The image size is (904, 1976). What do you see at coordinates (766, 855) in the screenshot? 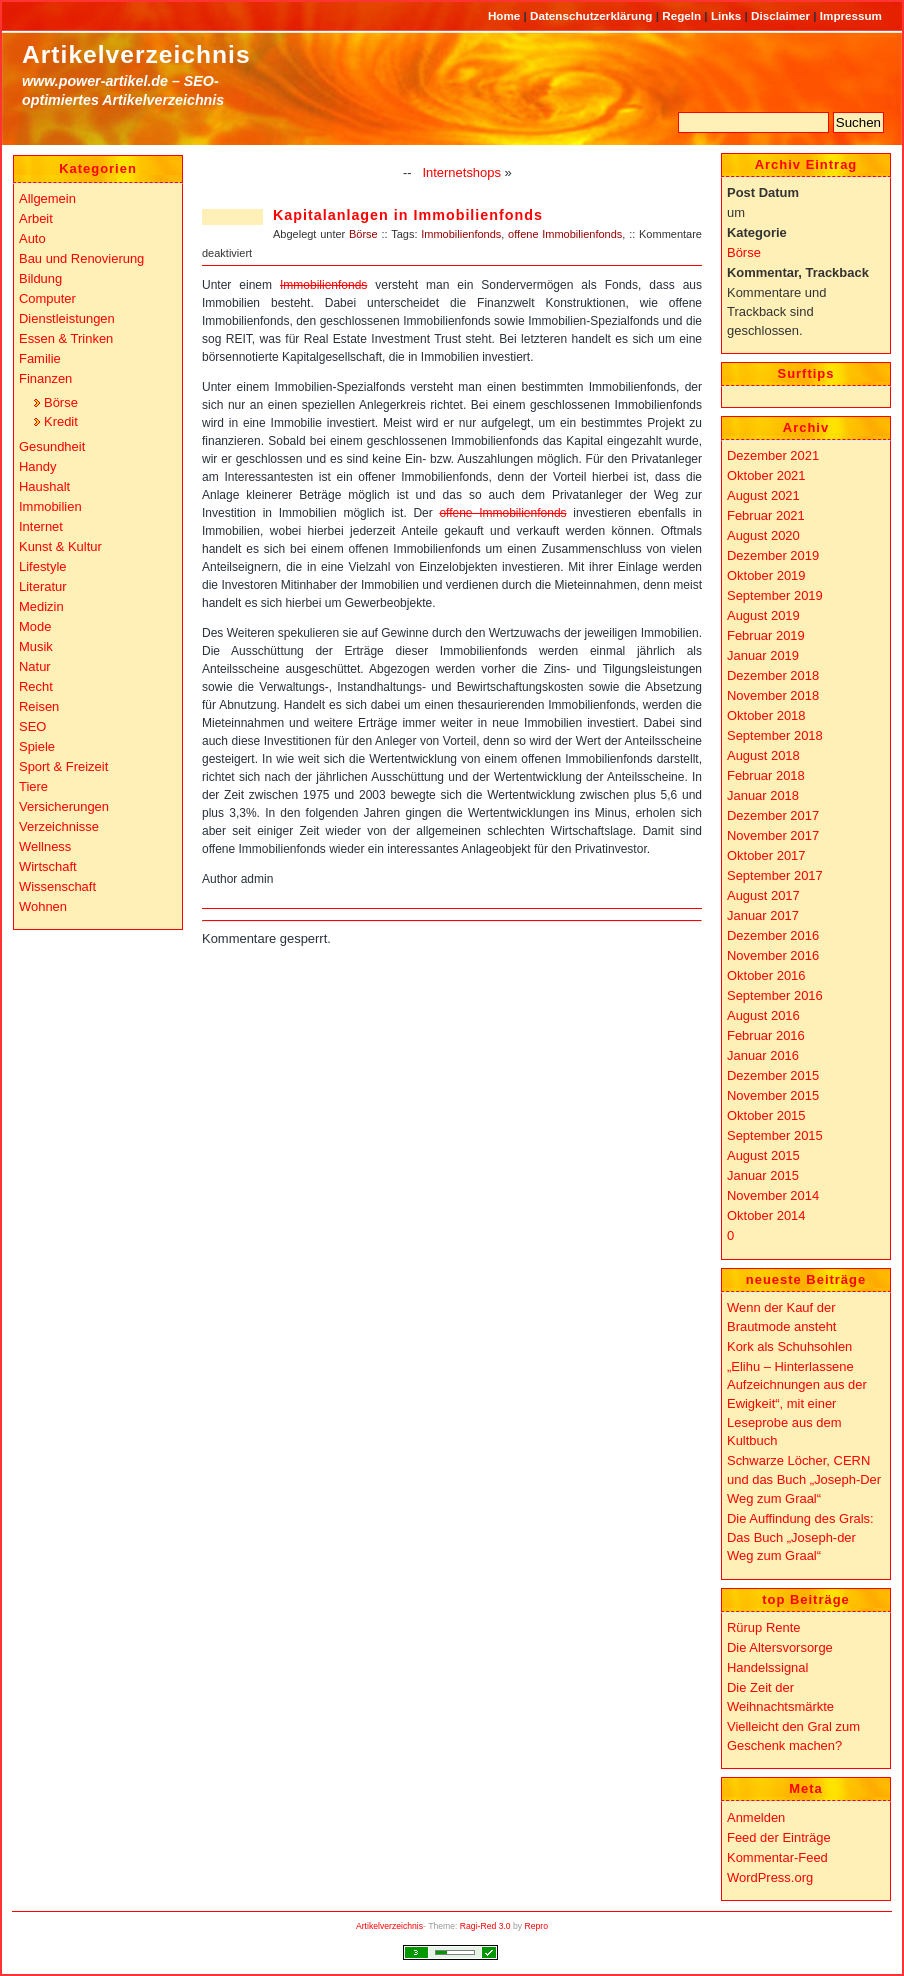
I see `Oktober 2017` at bounding box center [766, 855].